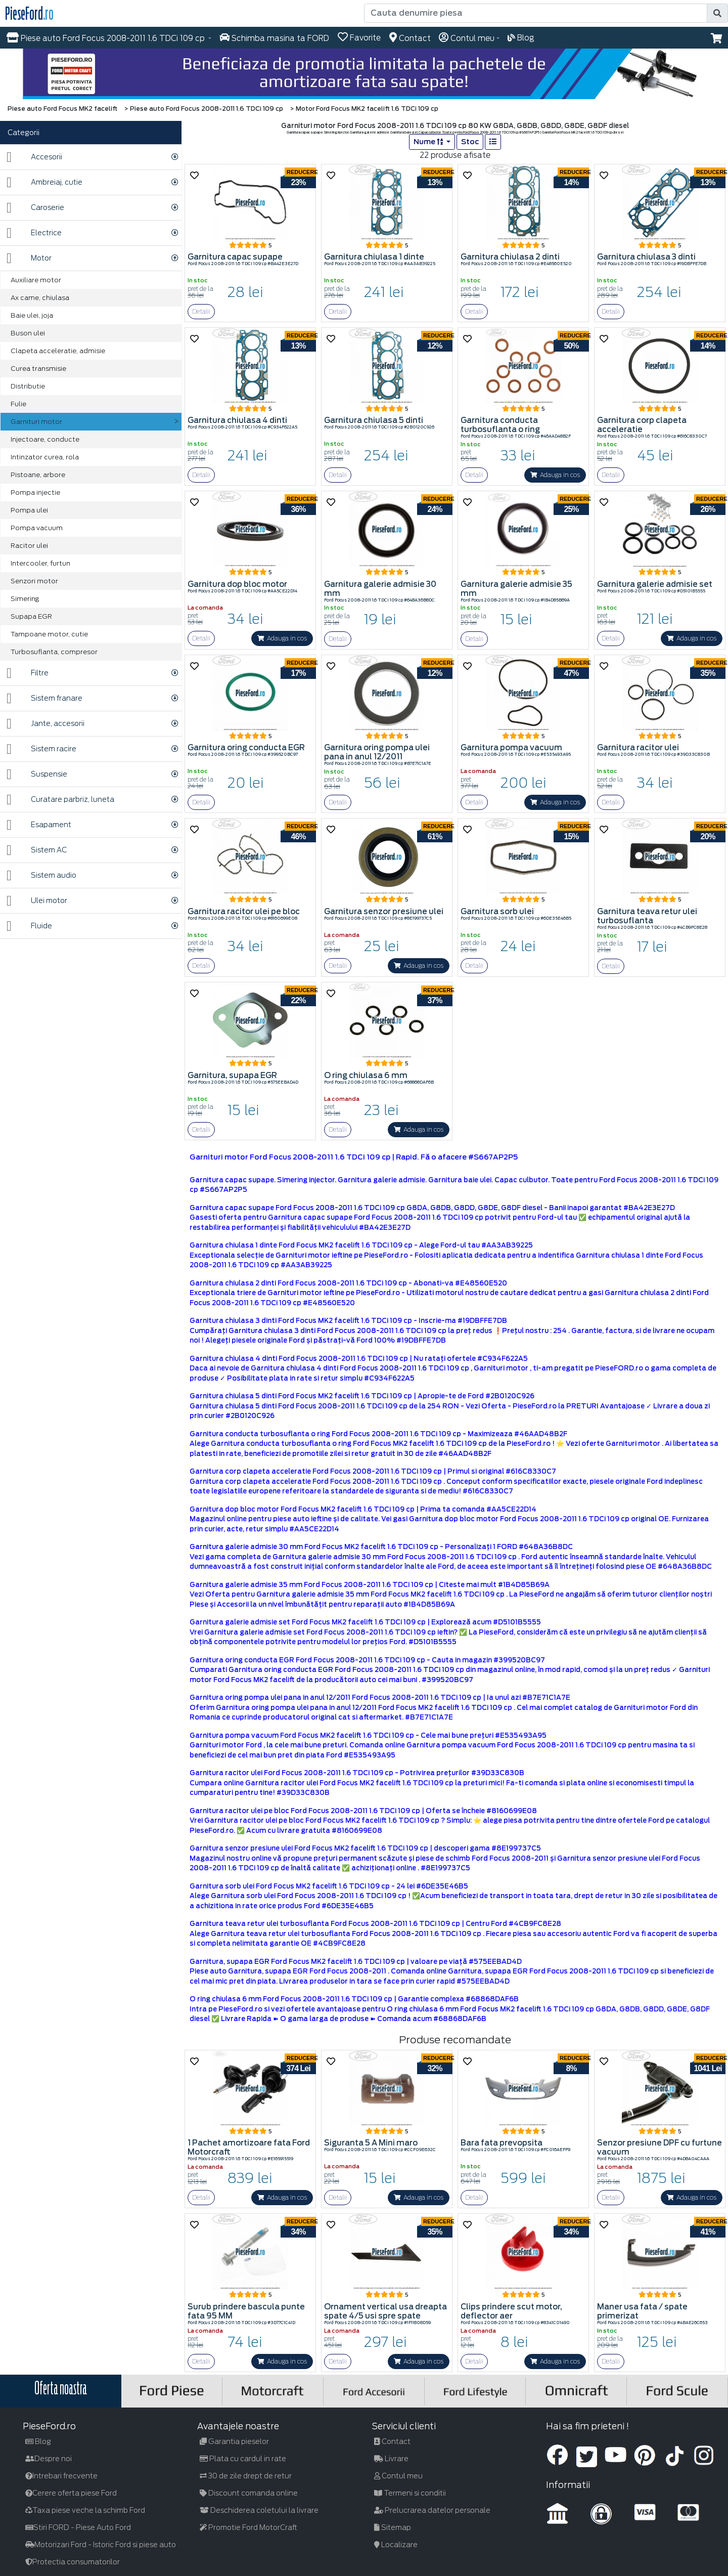 The image size is (728, 2576). I want to click on Motor, so click(29, 258).